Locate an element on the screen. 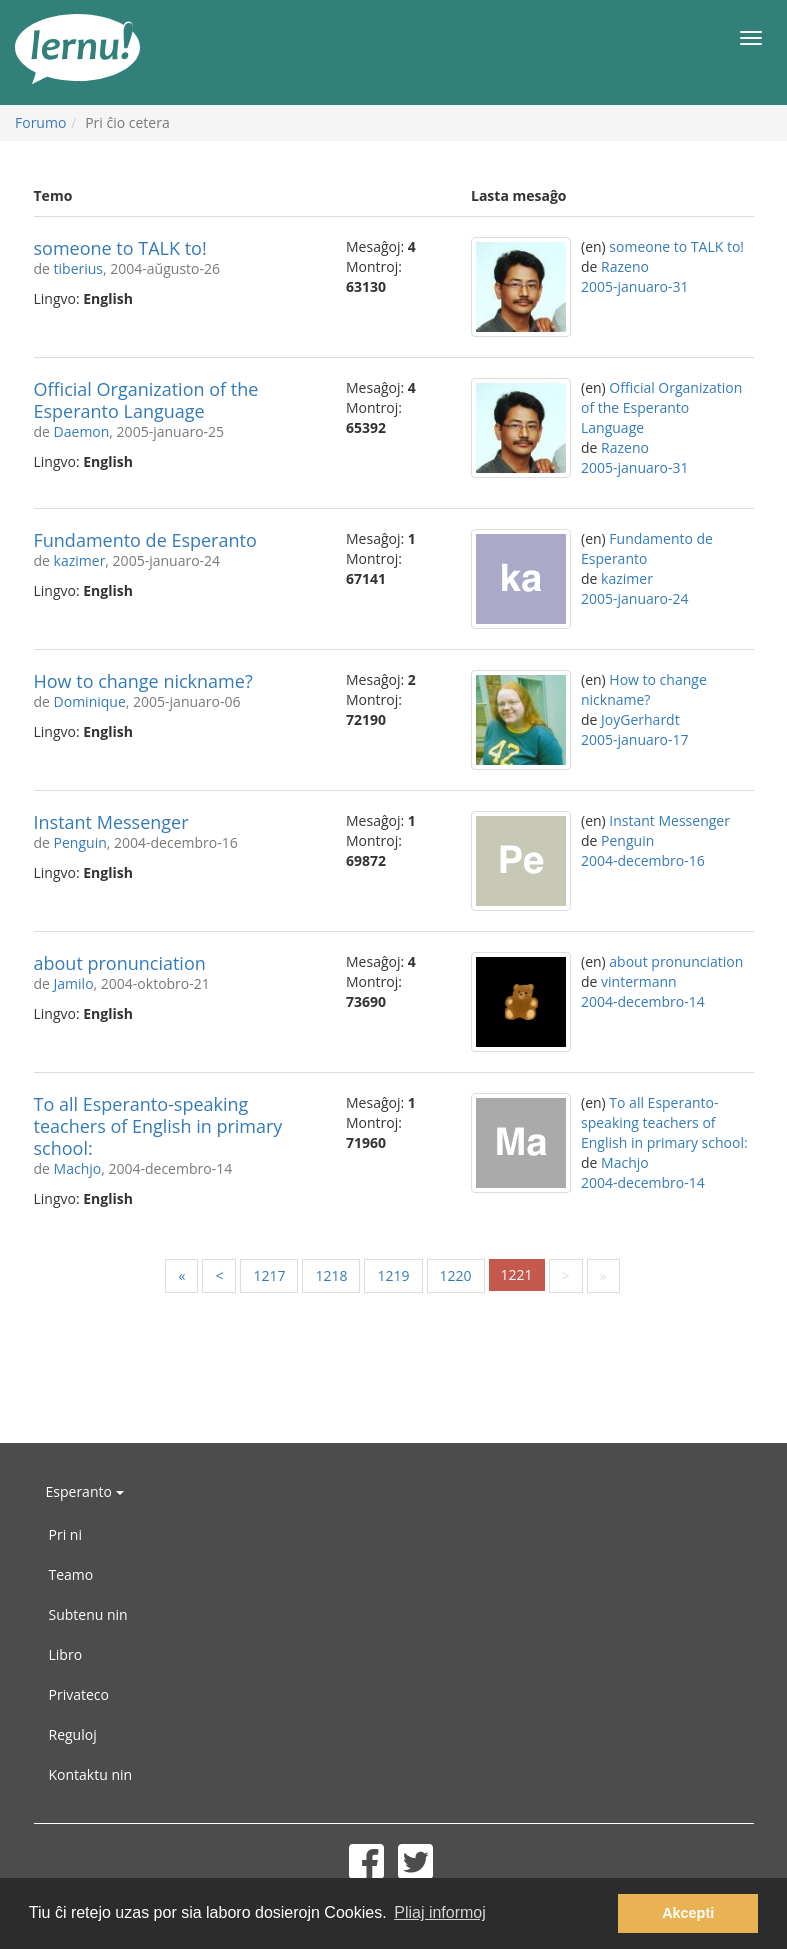 This screenshot has width=787, height=1949. 1218 is located at coordinates (331, 1275).